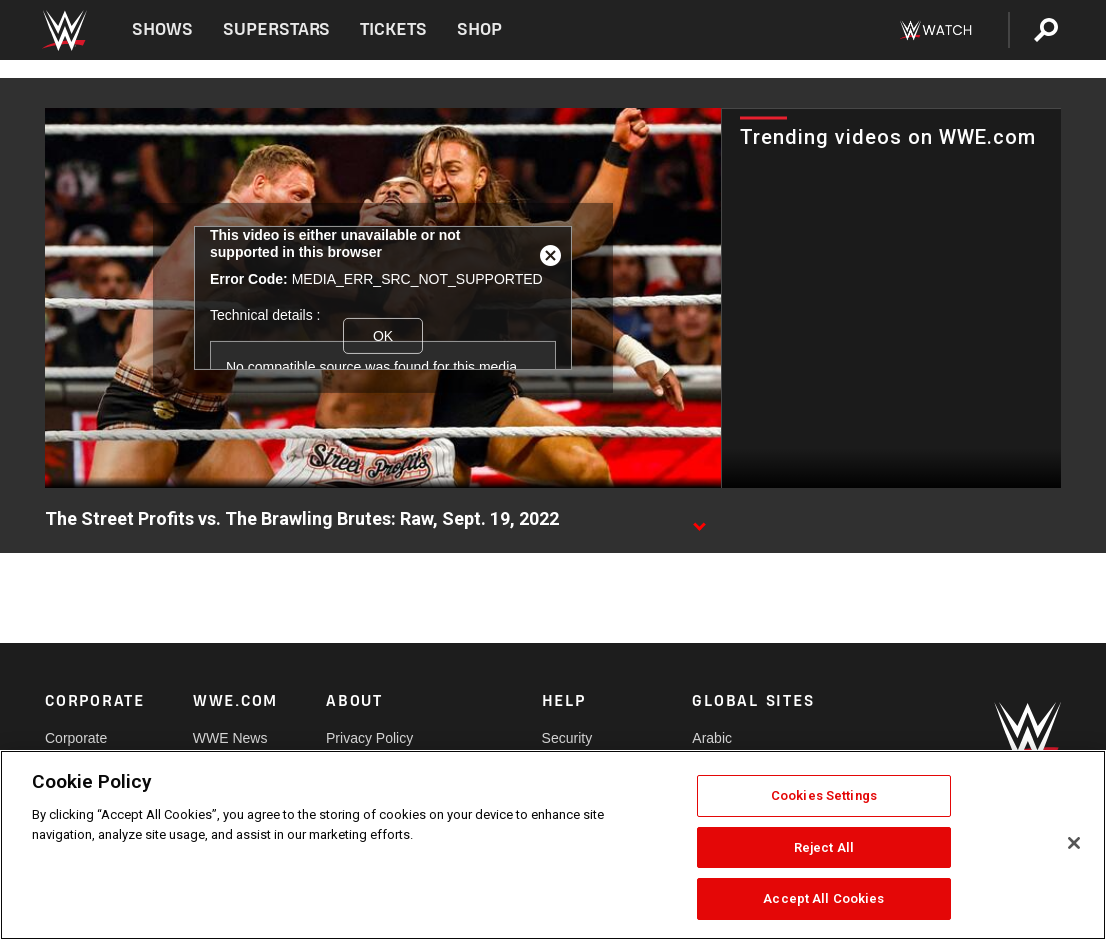 This screenshot has height=940, width=1106. Describe the element at coordinates (369, 738) in the screenshot. I see `Privacy Policy` at that location.